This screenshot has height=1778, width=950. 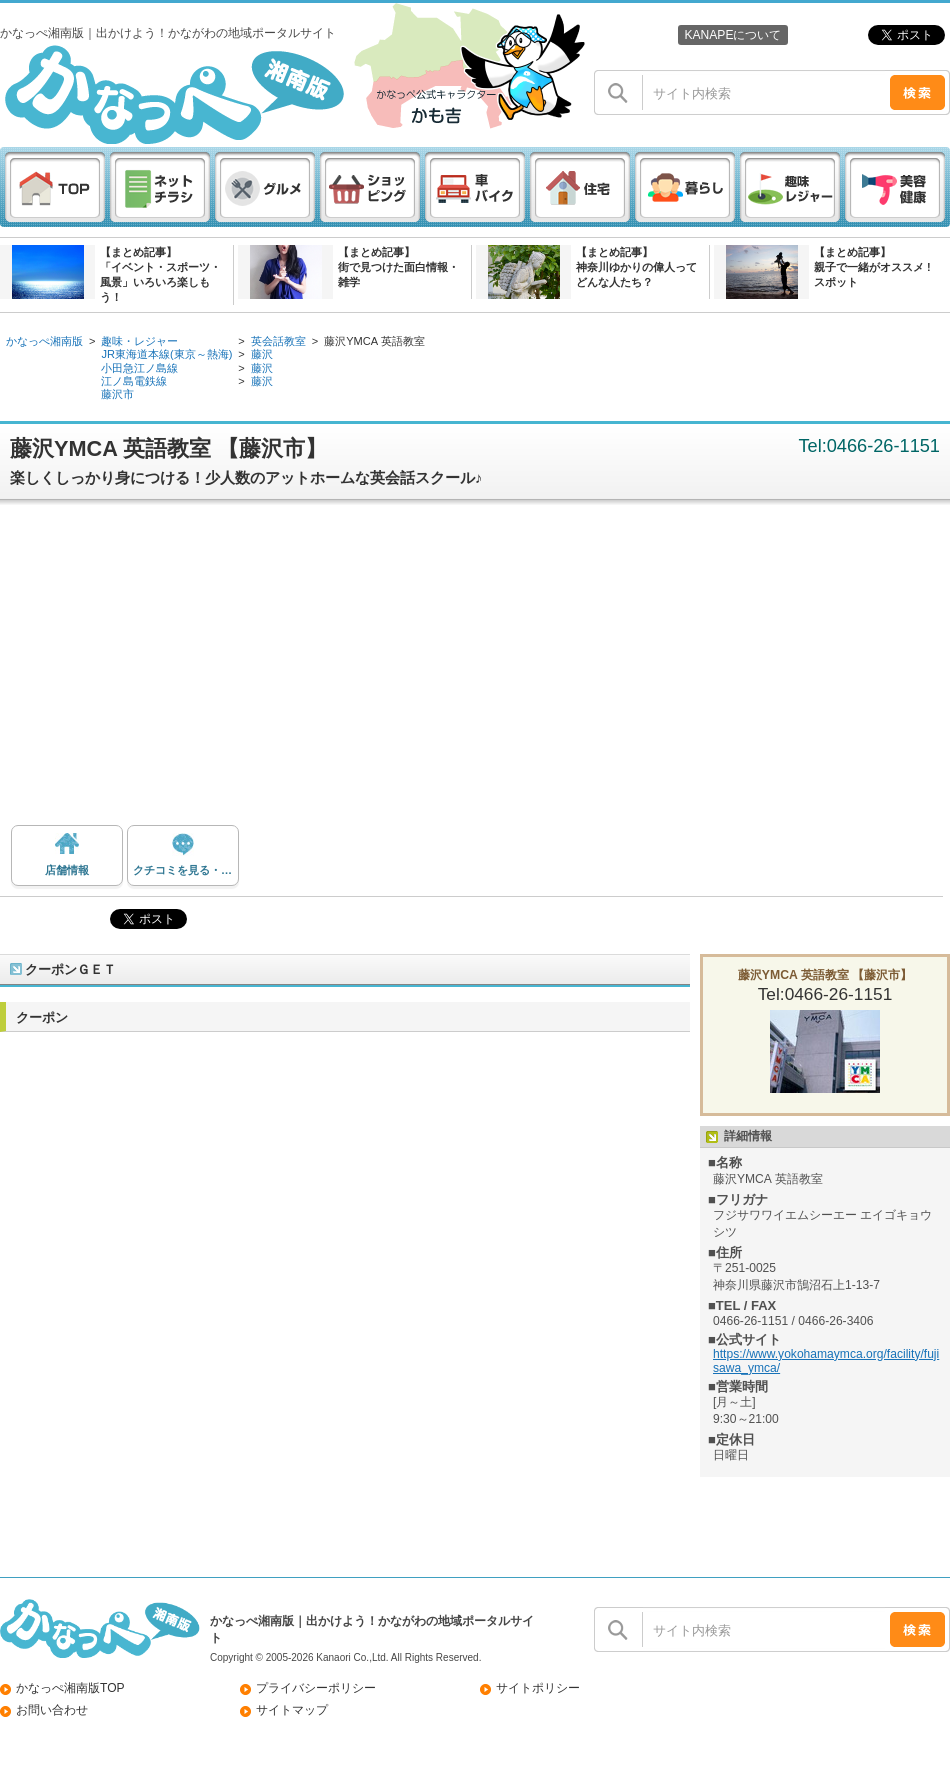 I want to click on サイトポリシー, so click(x=538, y=1688).